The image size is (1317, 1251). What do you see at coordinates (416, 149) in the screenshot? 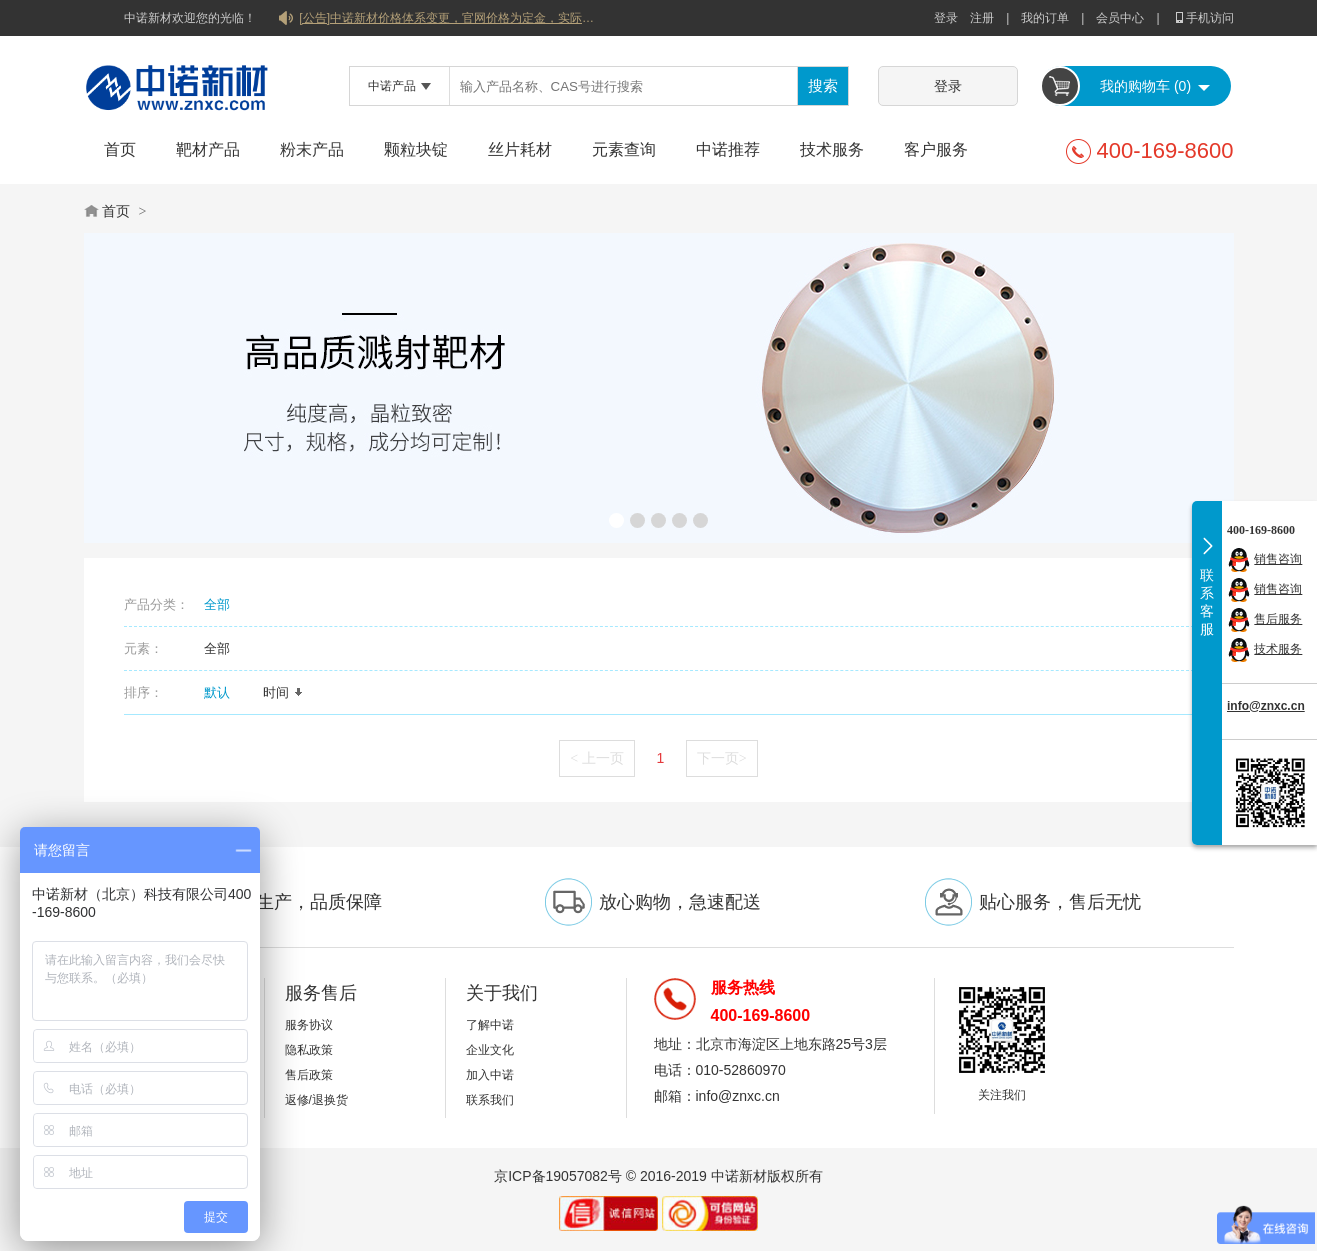
I see `颗粒块锭` at bounding box center [416, 149].